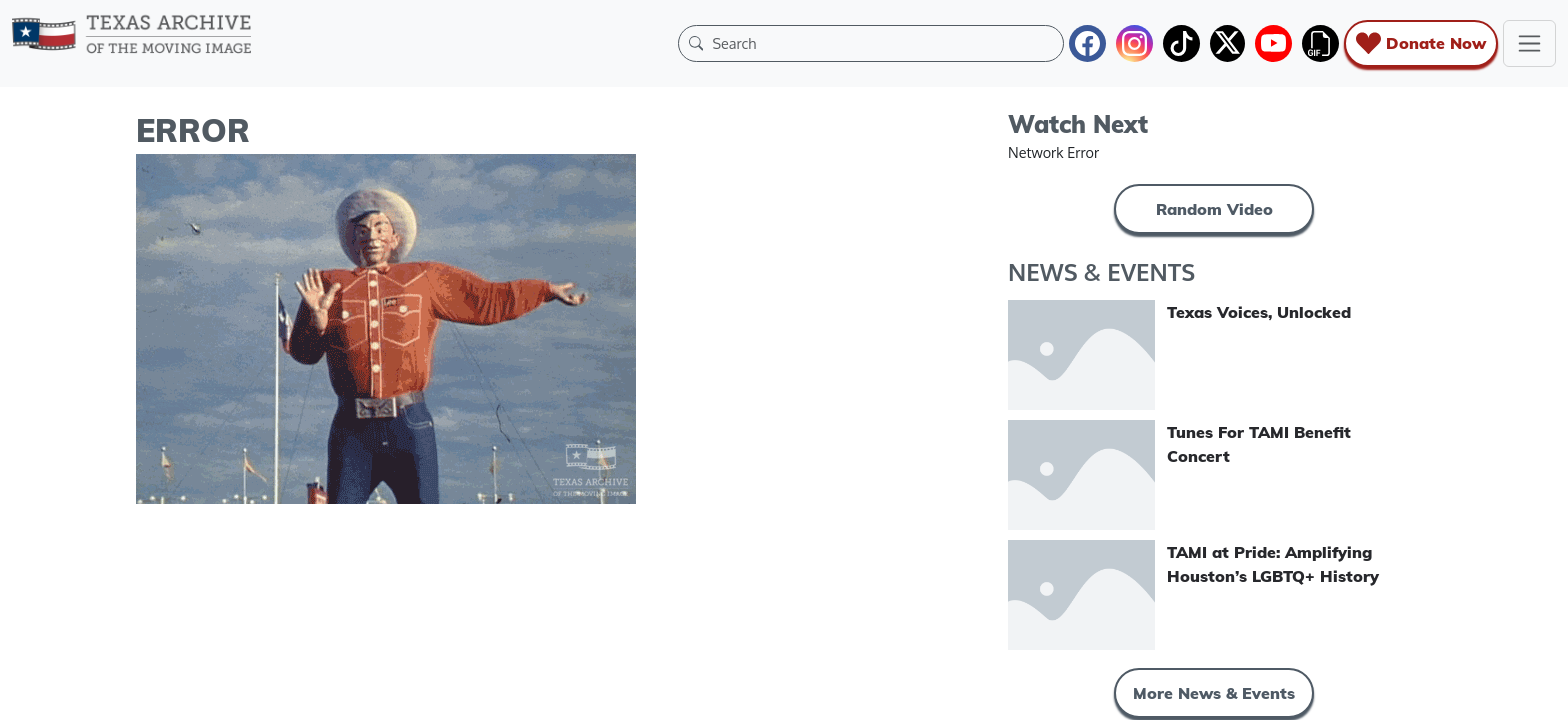 The width and height of the screenshot is (1568, 720). I want to click on [Search], so click(883, 43).